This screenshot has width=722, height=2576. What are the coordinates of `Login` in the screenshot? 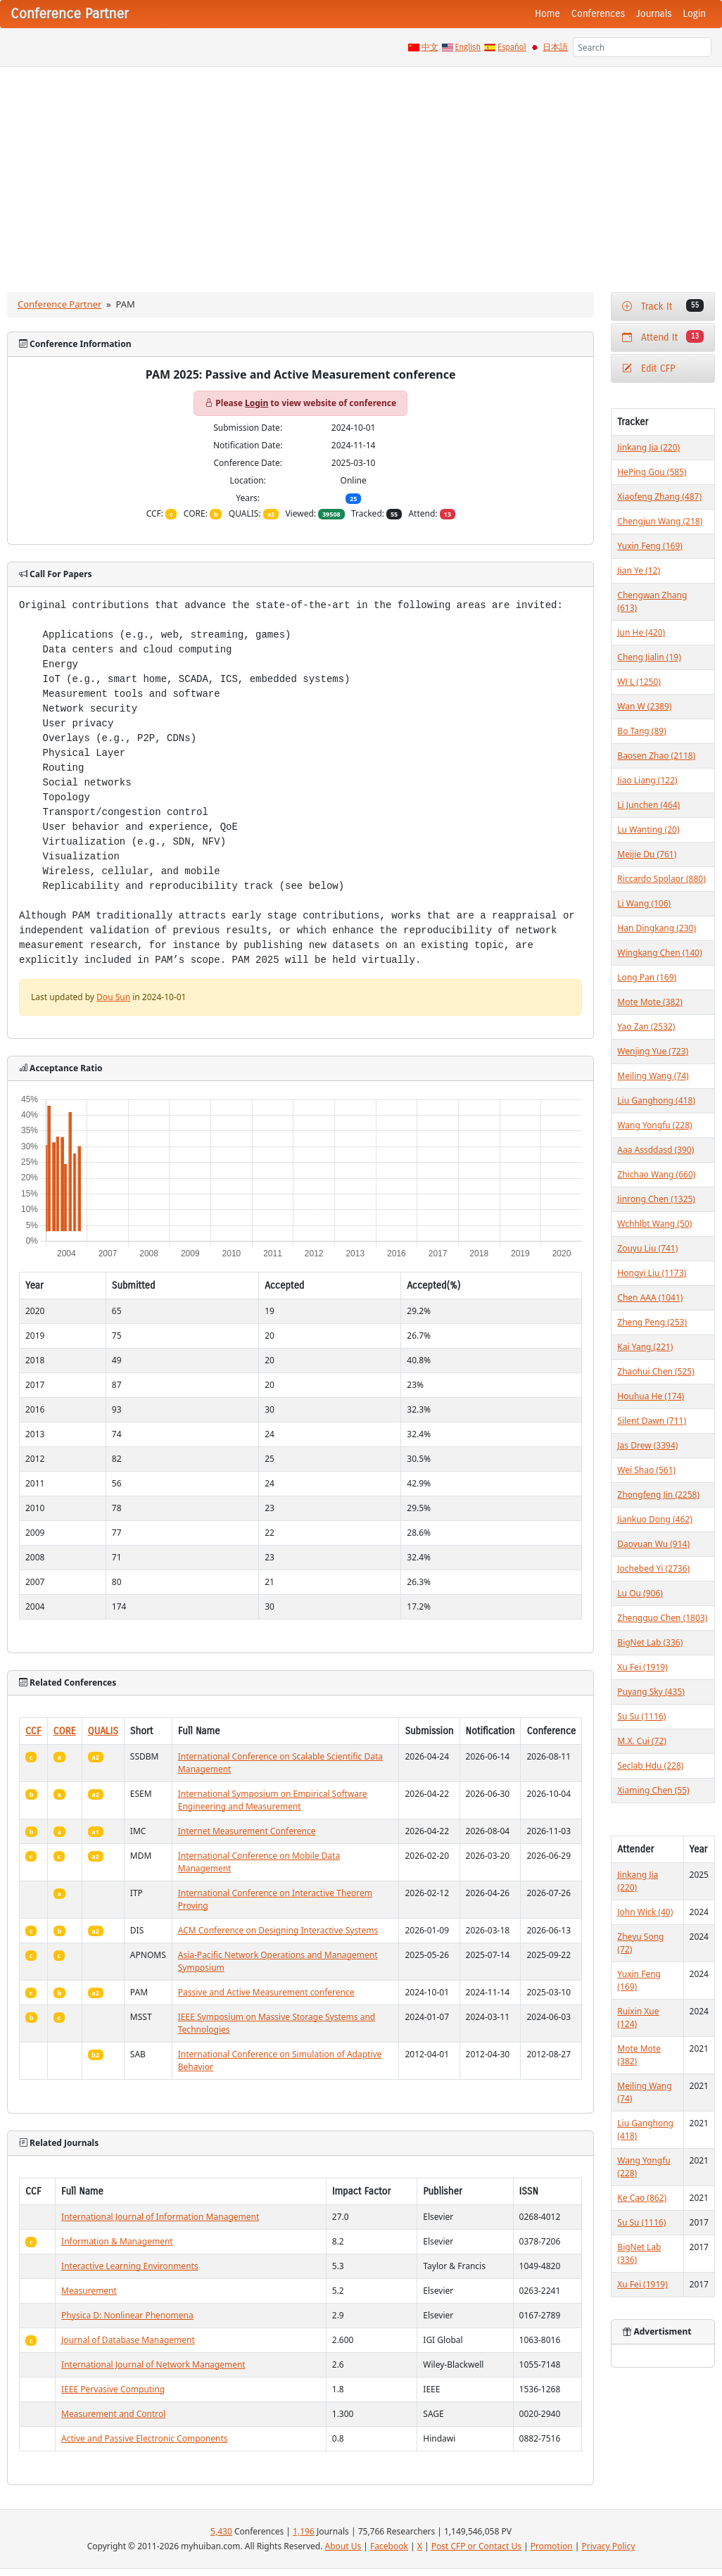 It's located at (694, 14).